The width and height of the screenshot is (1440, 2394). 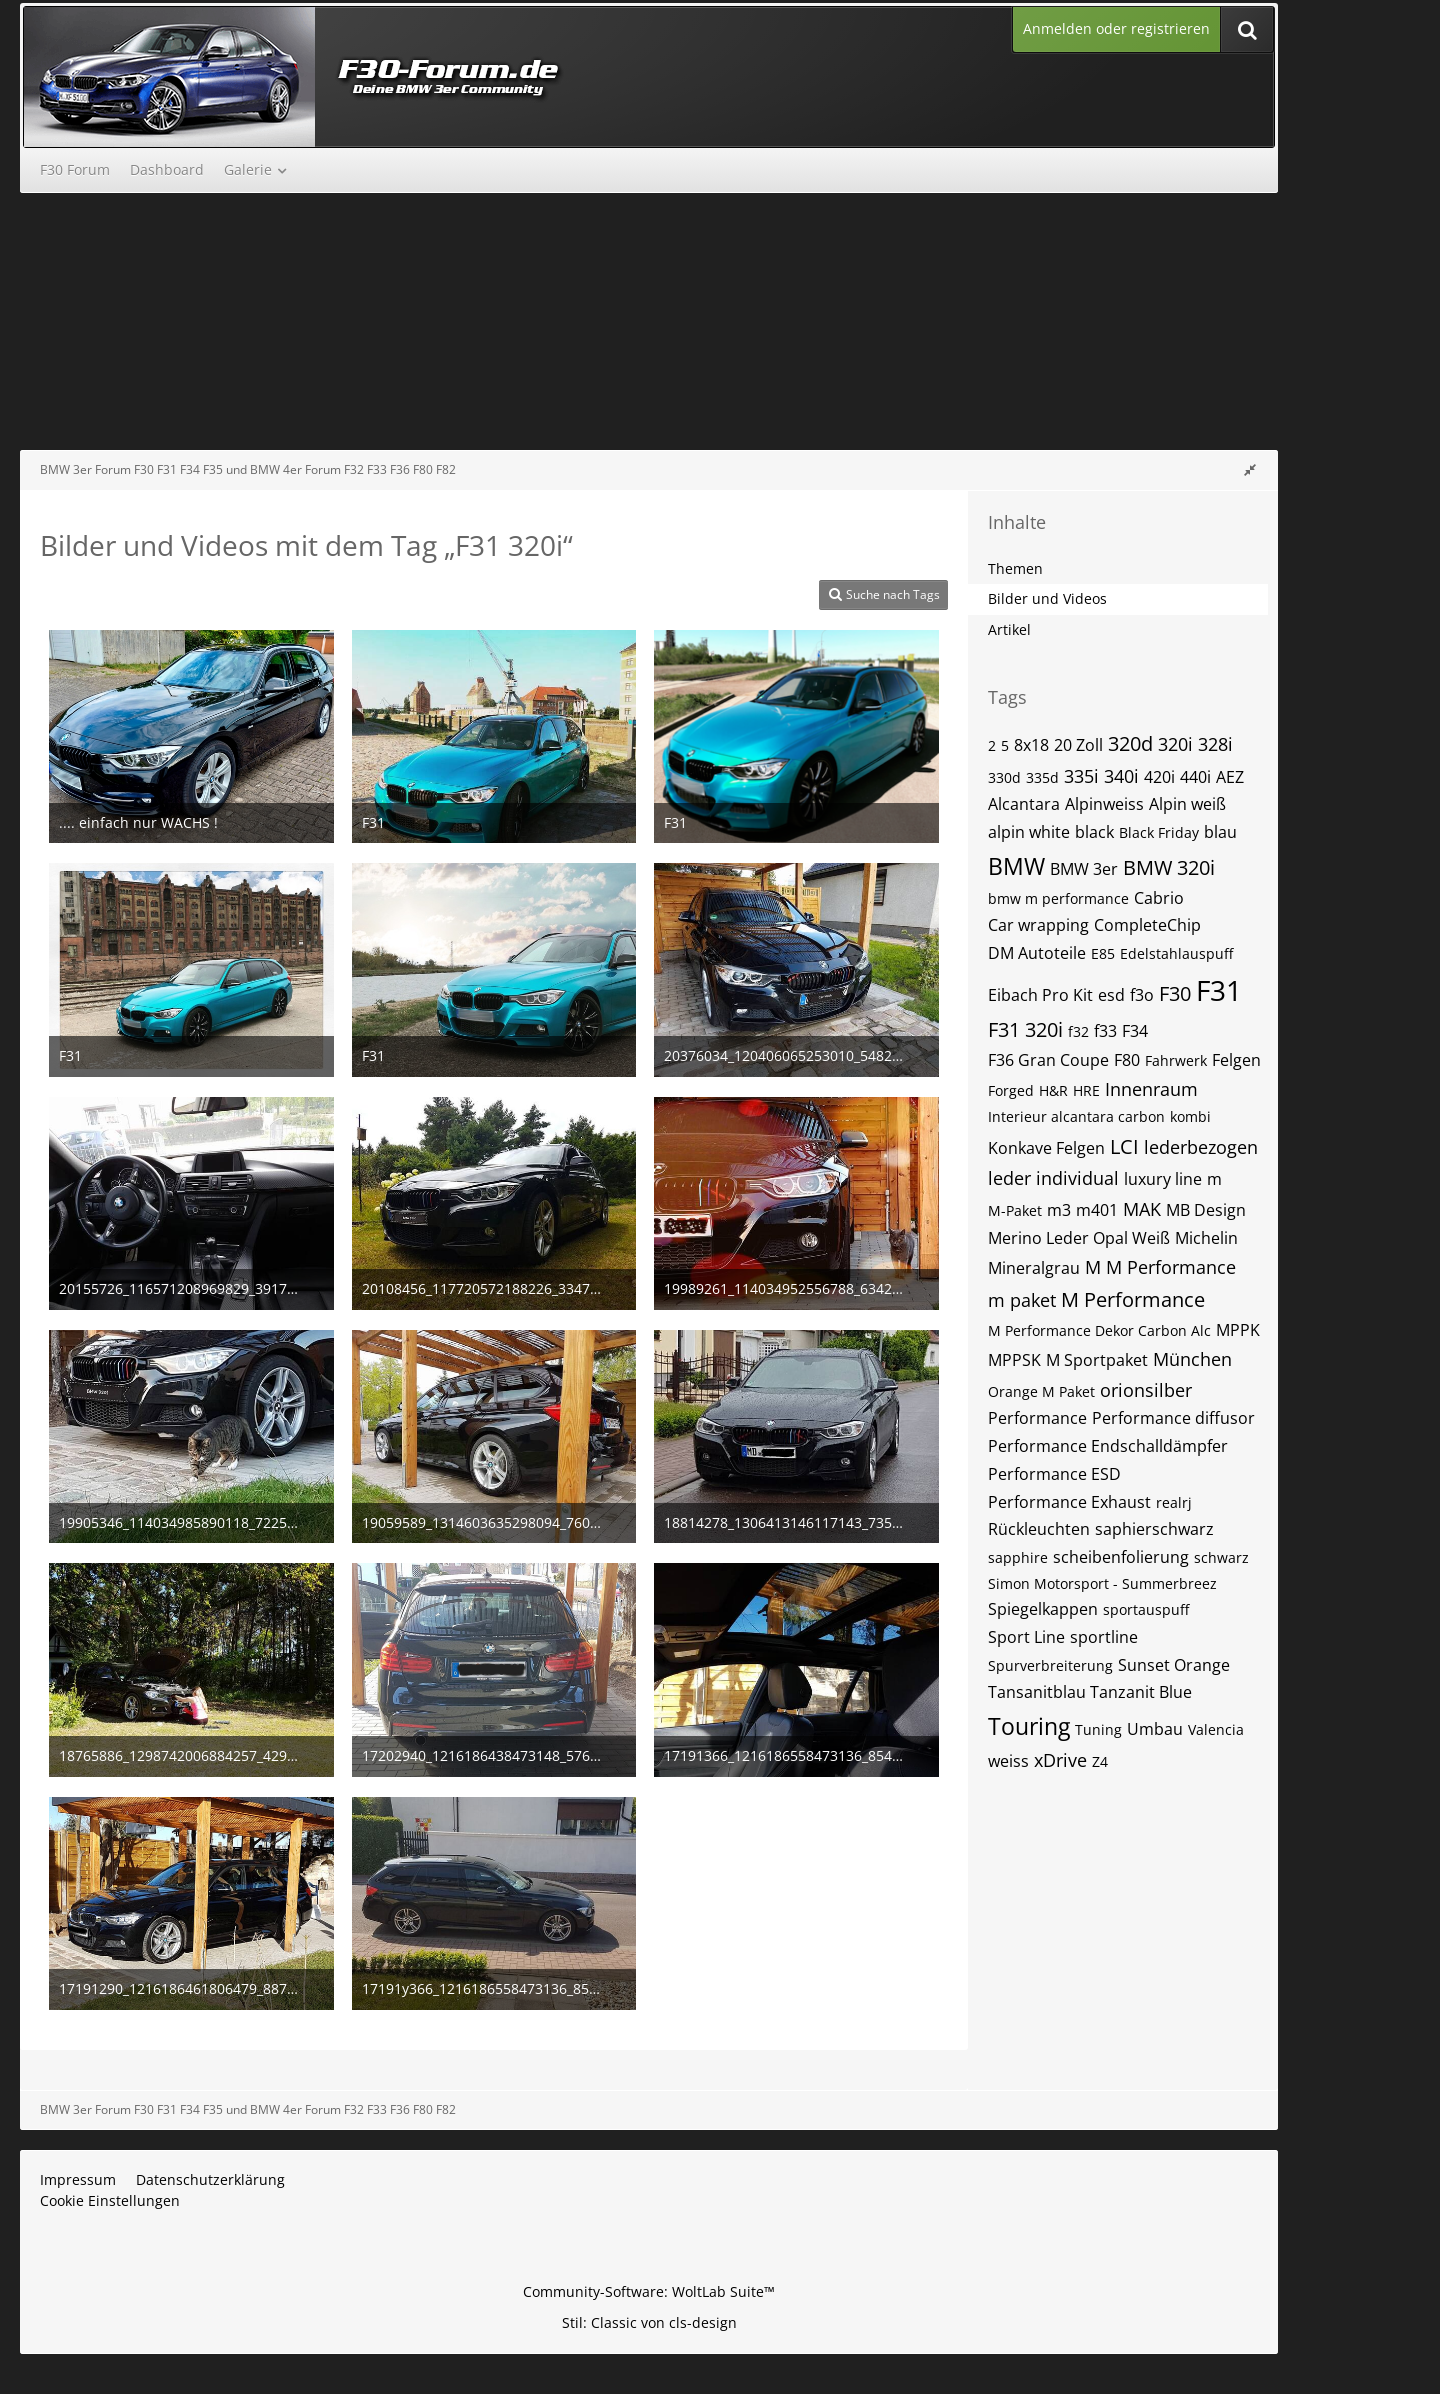 I want to click on 340i, so click(x=1121, y=776).